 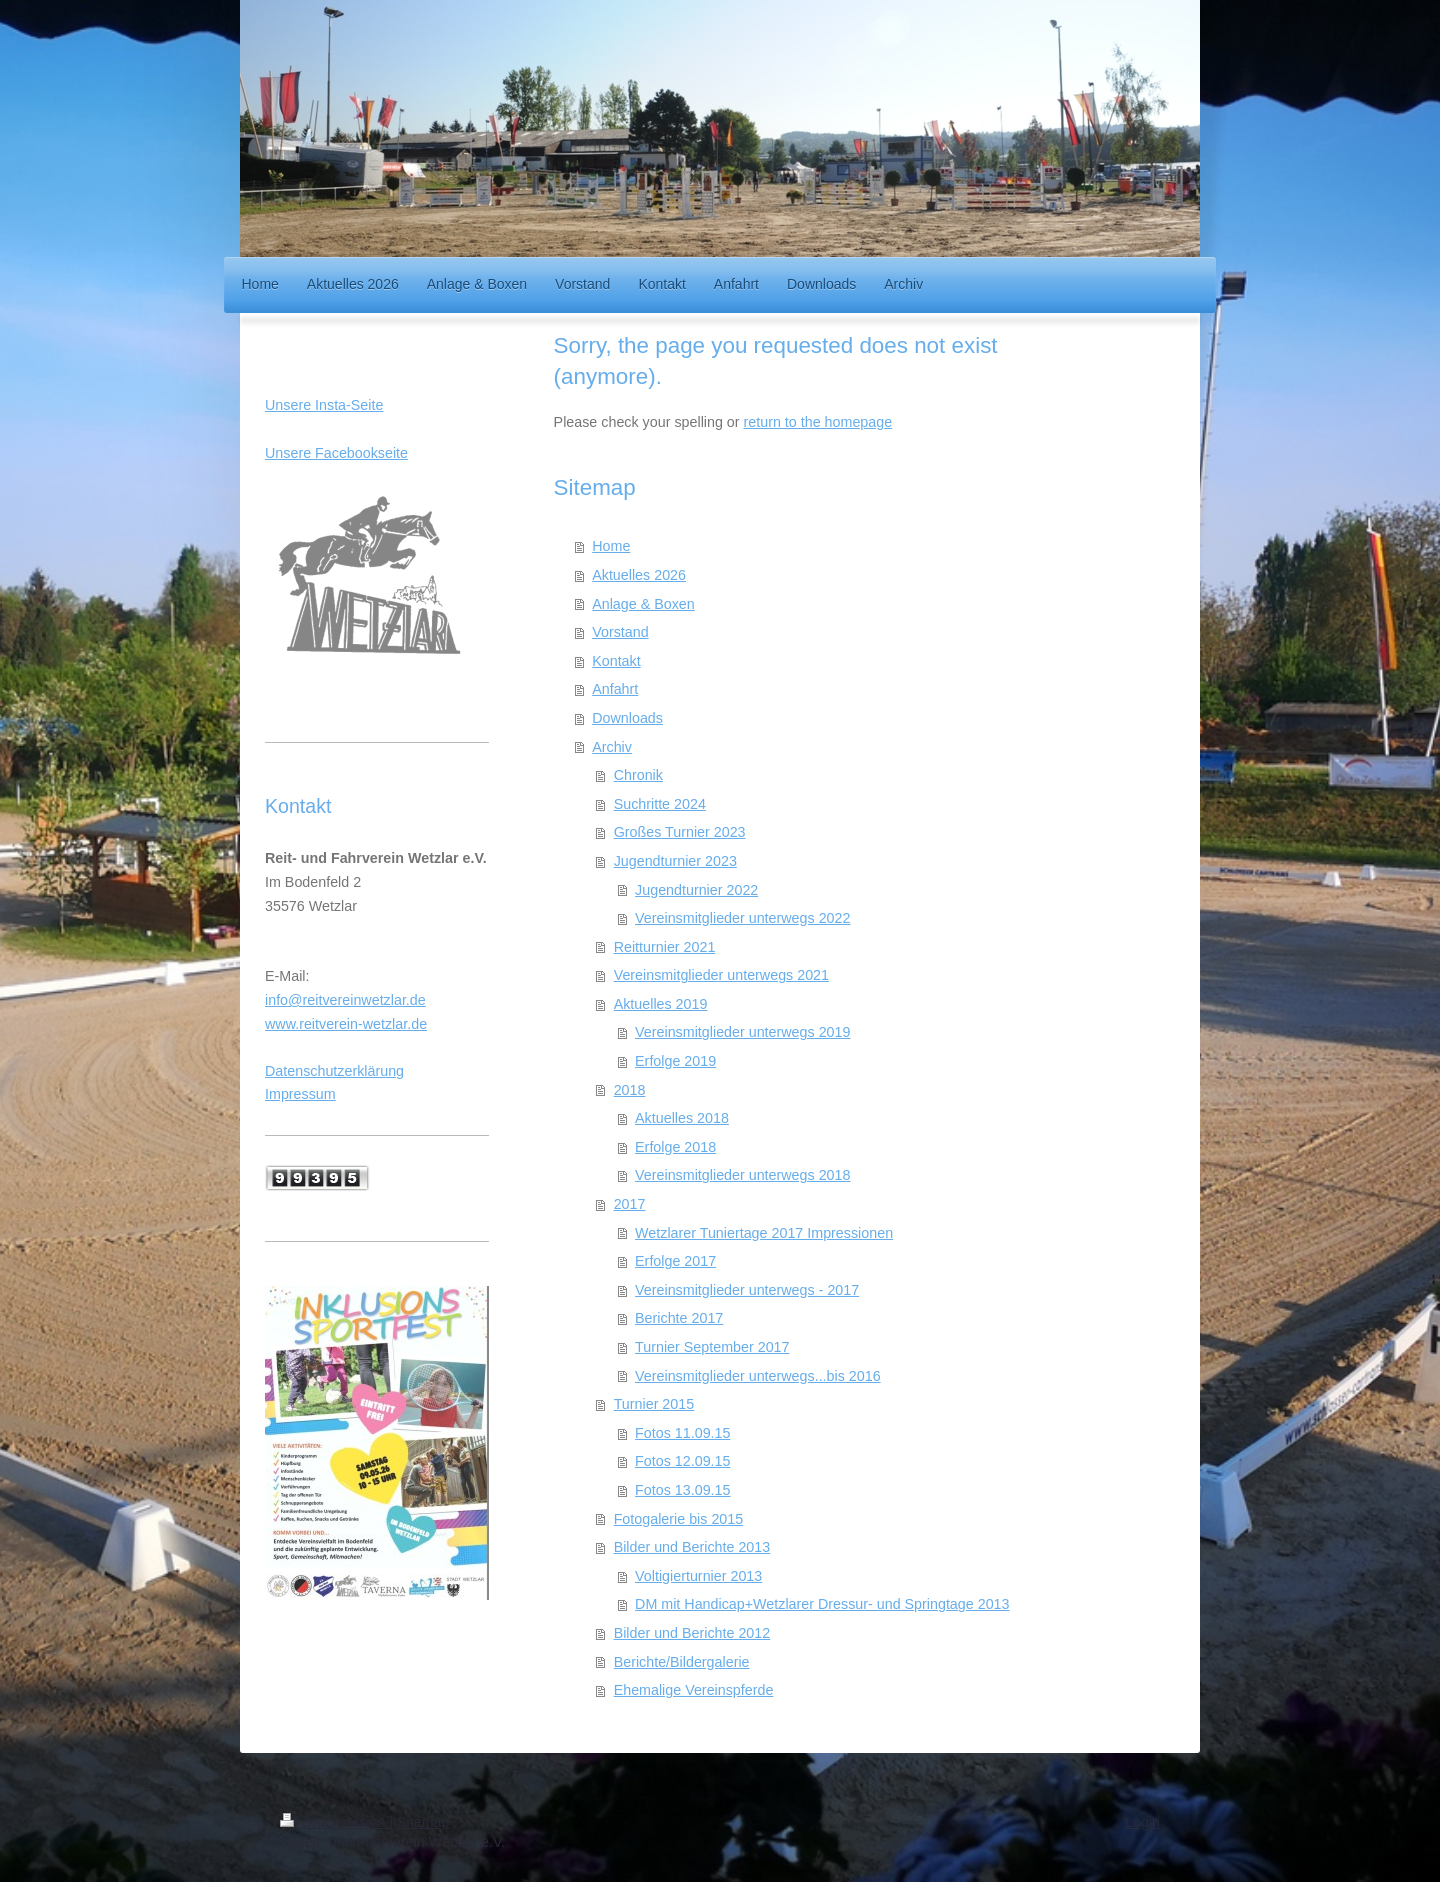 What do you see at coordinates (334, 1822) in the screenshot?
I see `Druckversion` at bounding box center [334, 1822].